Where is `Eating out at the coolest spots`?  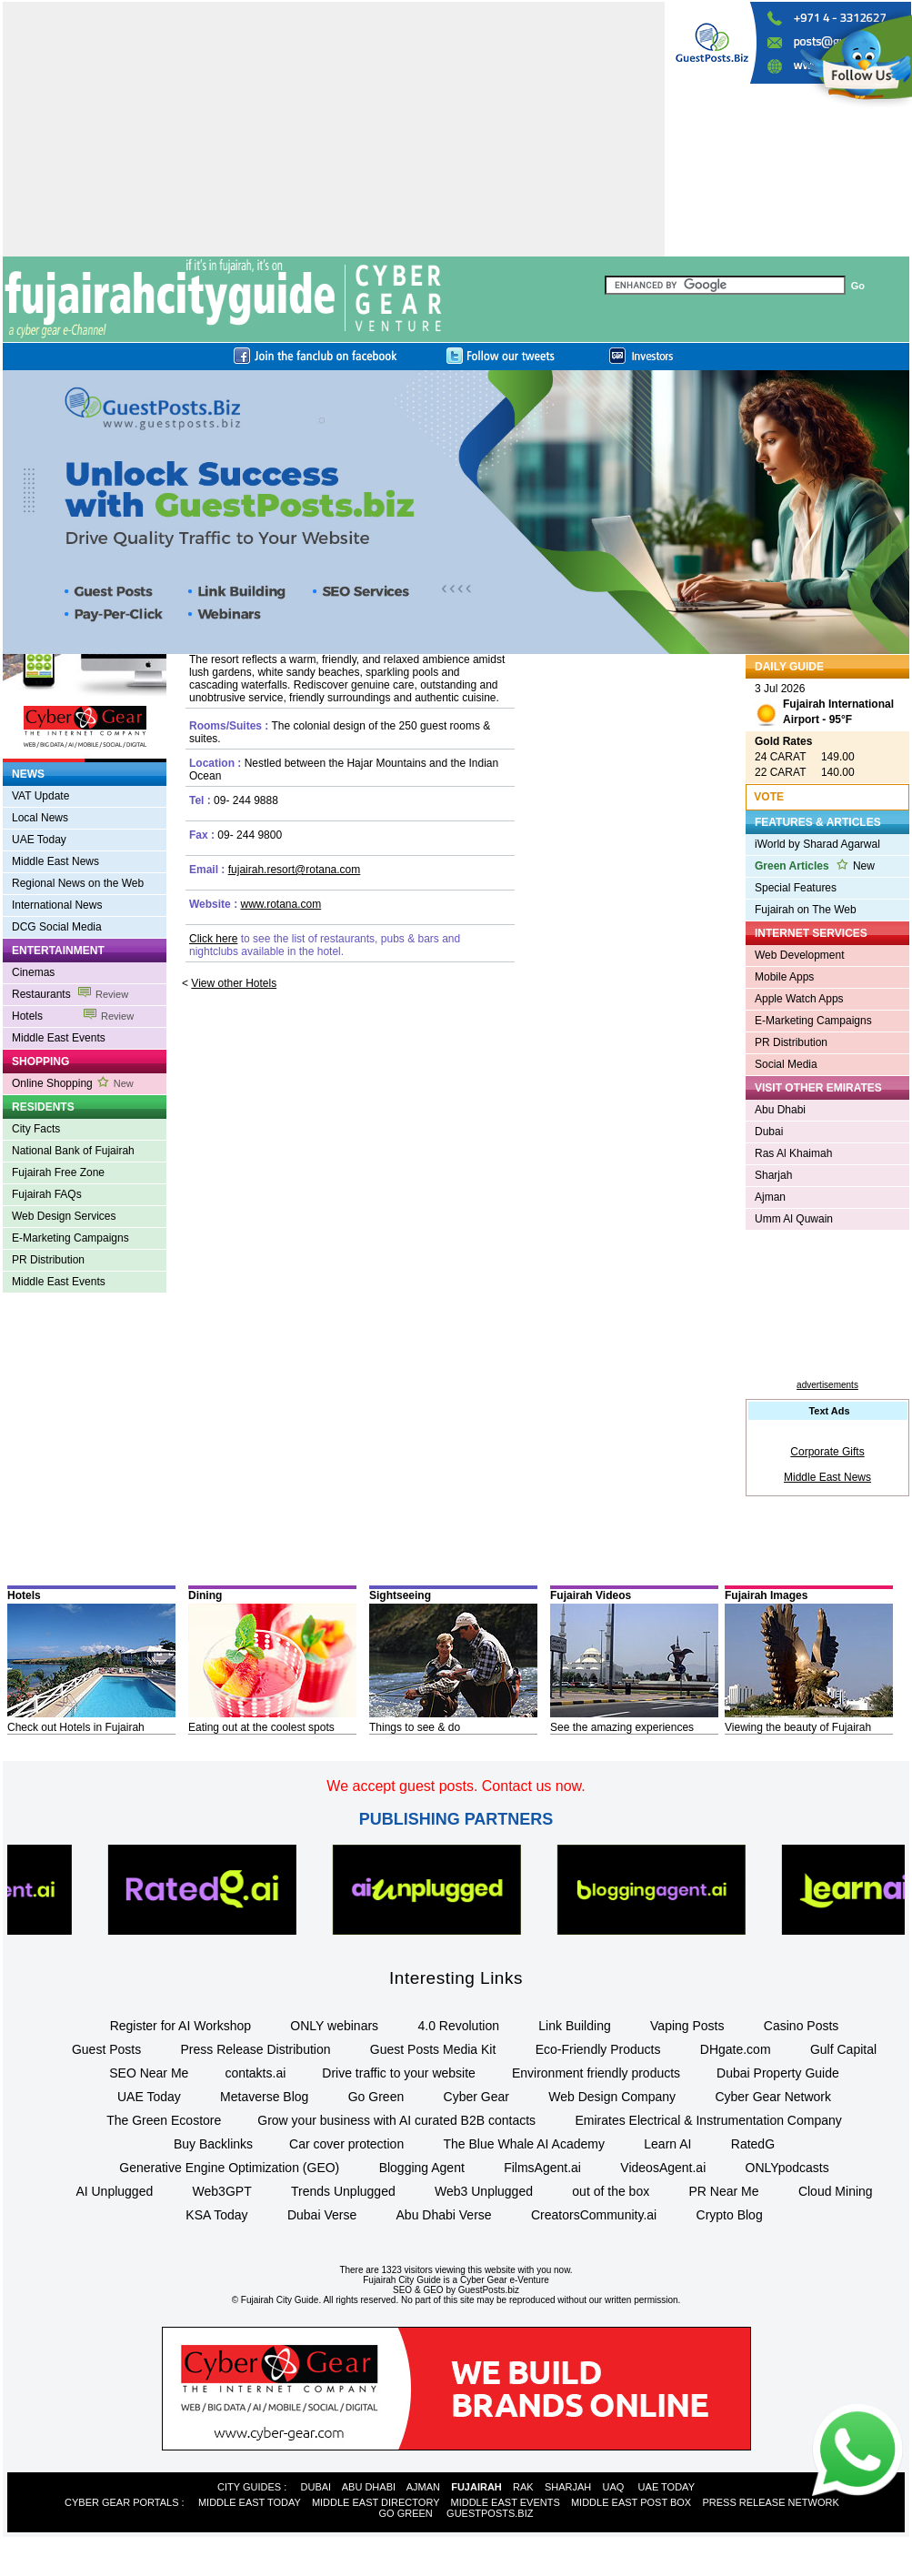
Eating out at the coolest spots is located at coordinates (261, 1727).